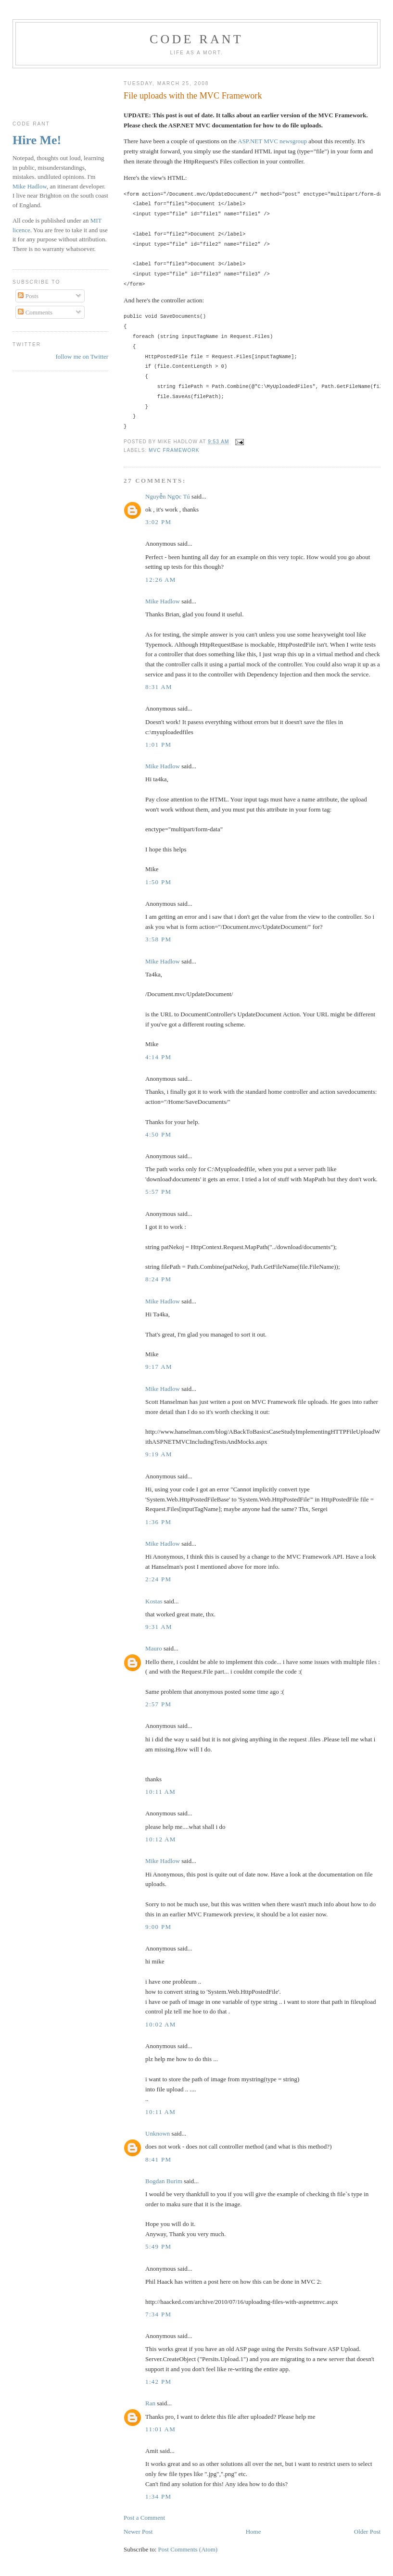 This screenshot has width=393, height=2576. I want to click on 5:57 pm, so click(158, 1191).